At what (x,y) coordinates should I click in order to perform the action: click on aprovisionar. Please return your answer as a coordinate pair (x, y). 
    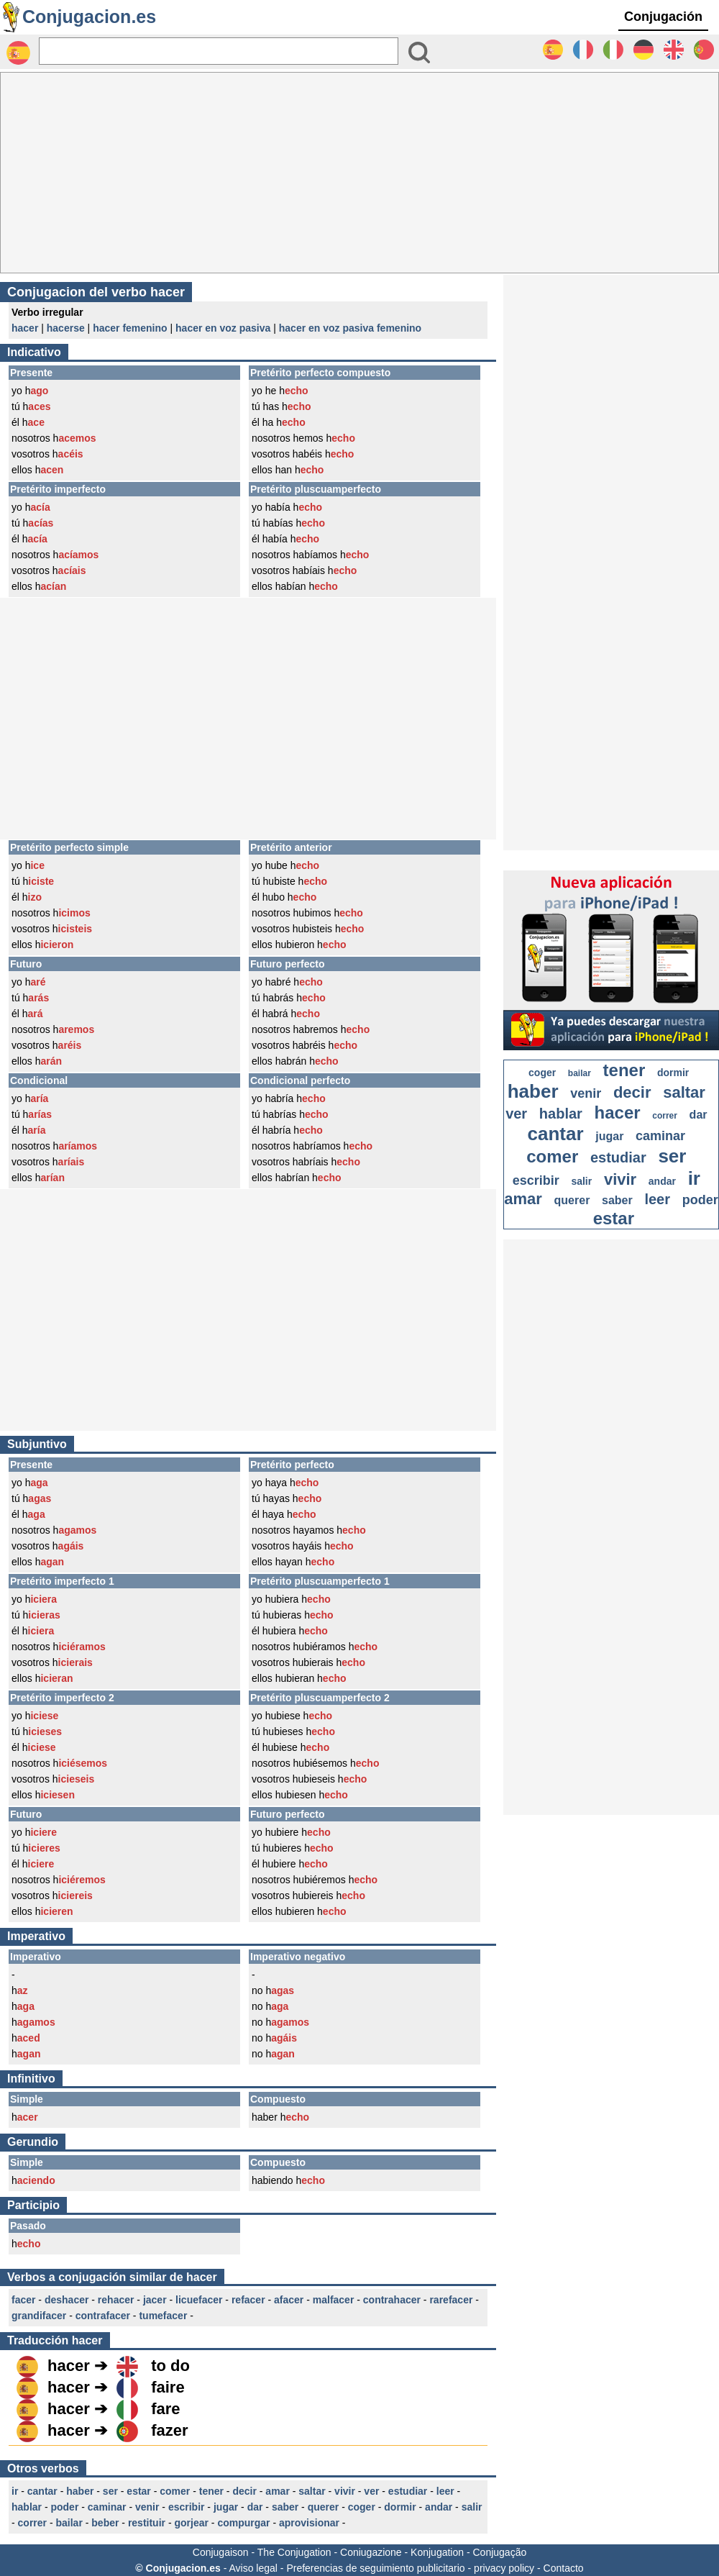
    Looking at the image, I should click on (309, 2523).